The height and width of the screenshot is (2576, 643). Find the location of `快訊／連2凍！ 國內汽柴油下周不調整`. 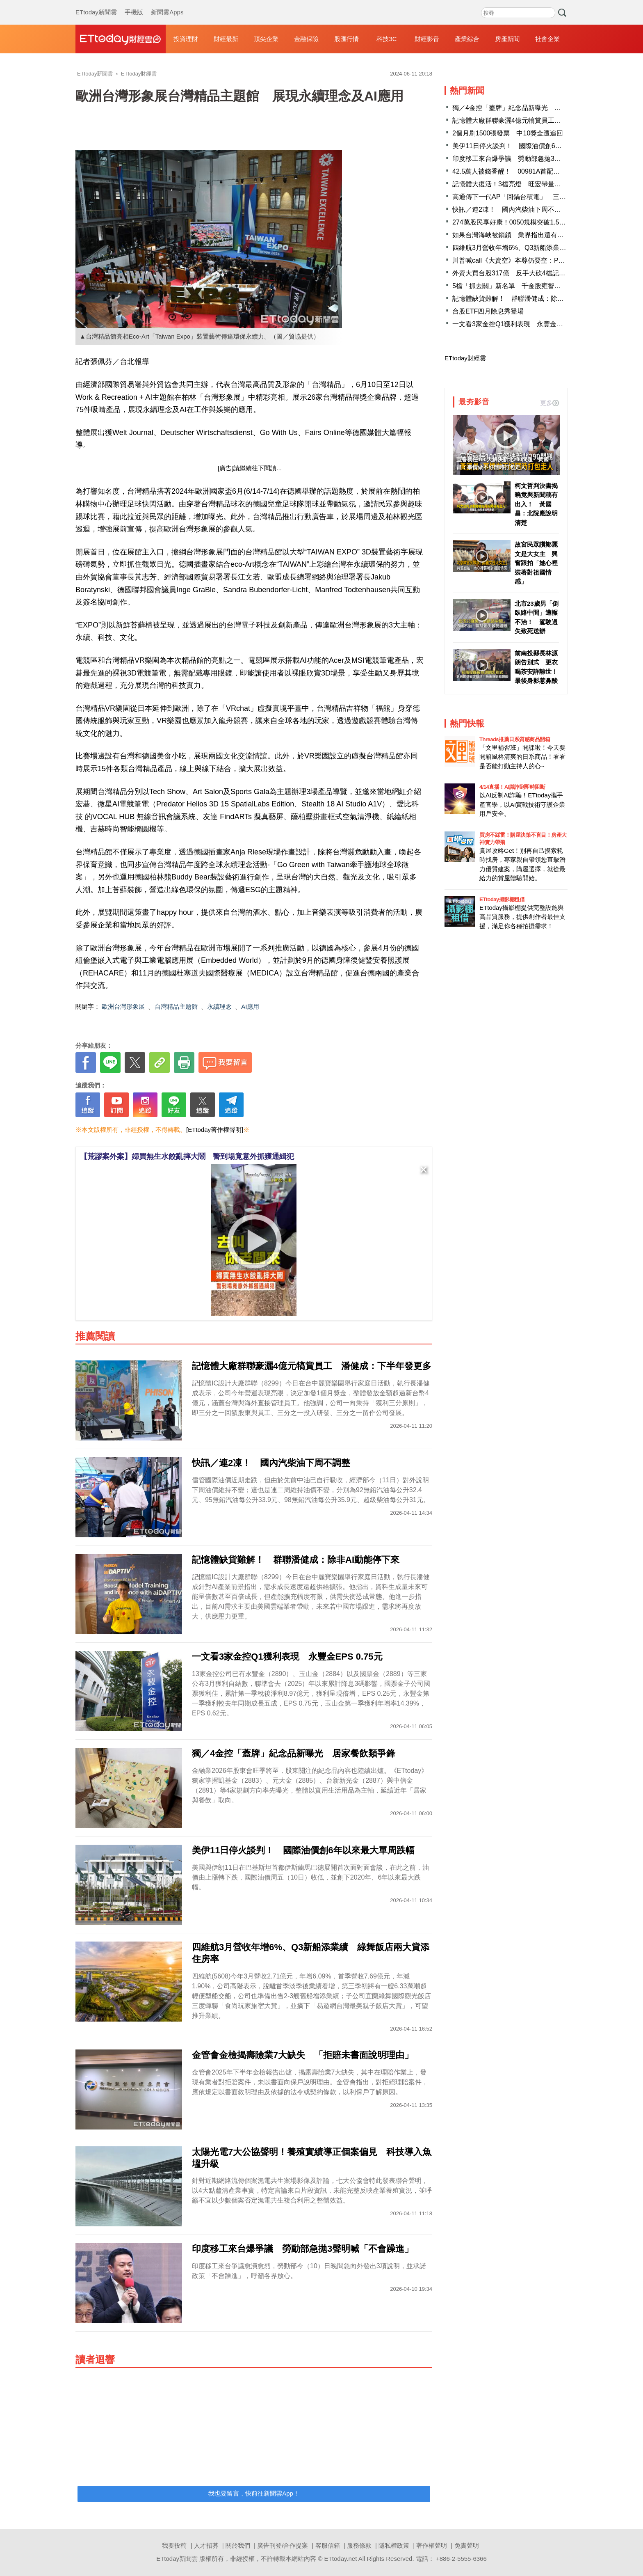

快訊／連2凍！ 國內汽柴油下周不調整 is located at coordinates (513, 209).